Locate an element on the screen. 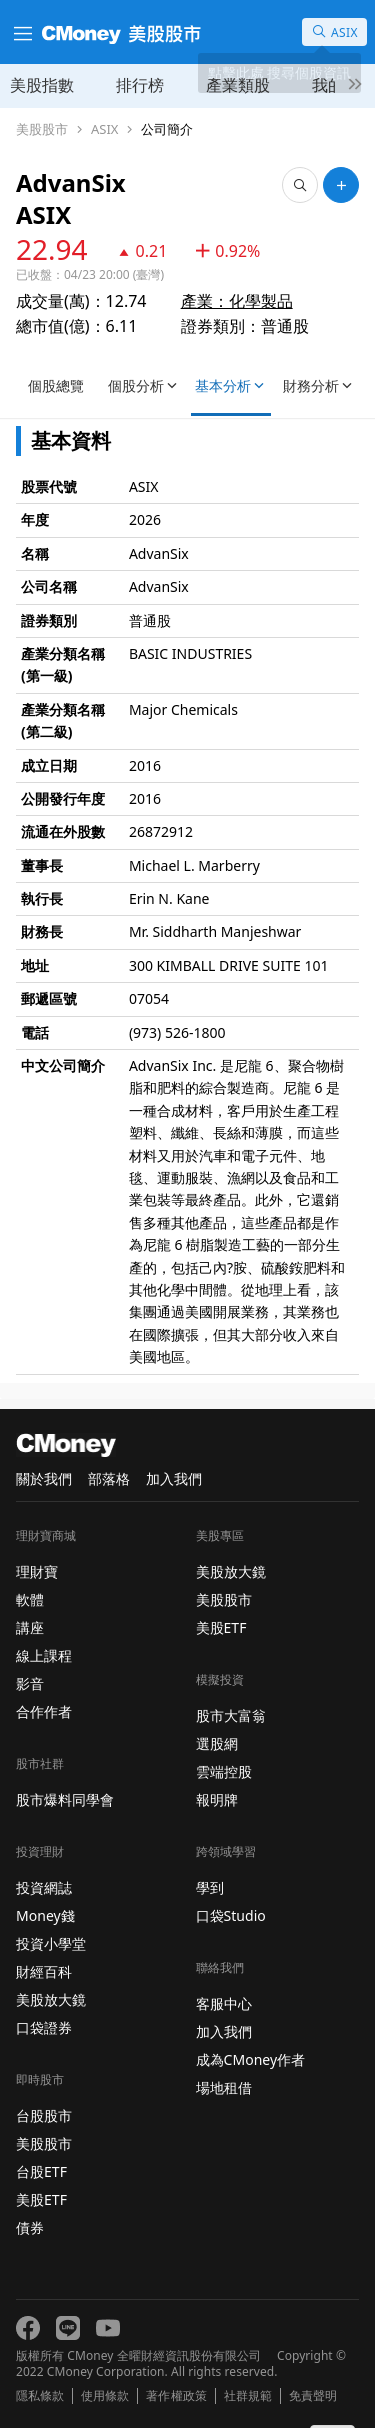  [漢堡選單] is located at coordinates (21, 32).